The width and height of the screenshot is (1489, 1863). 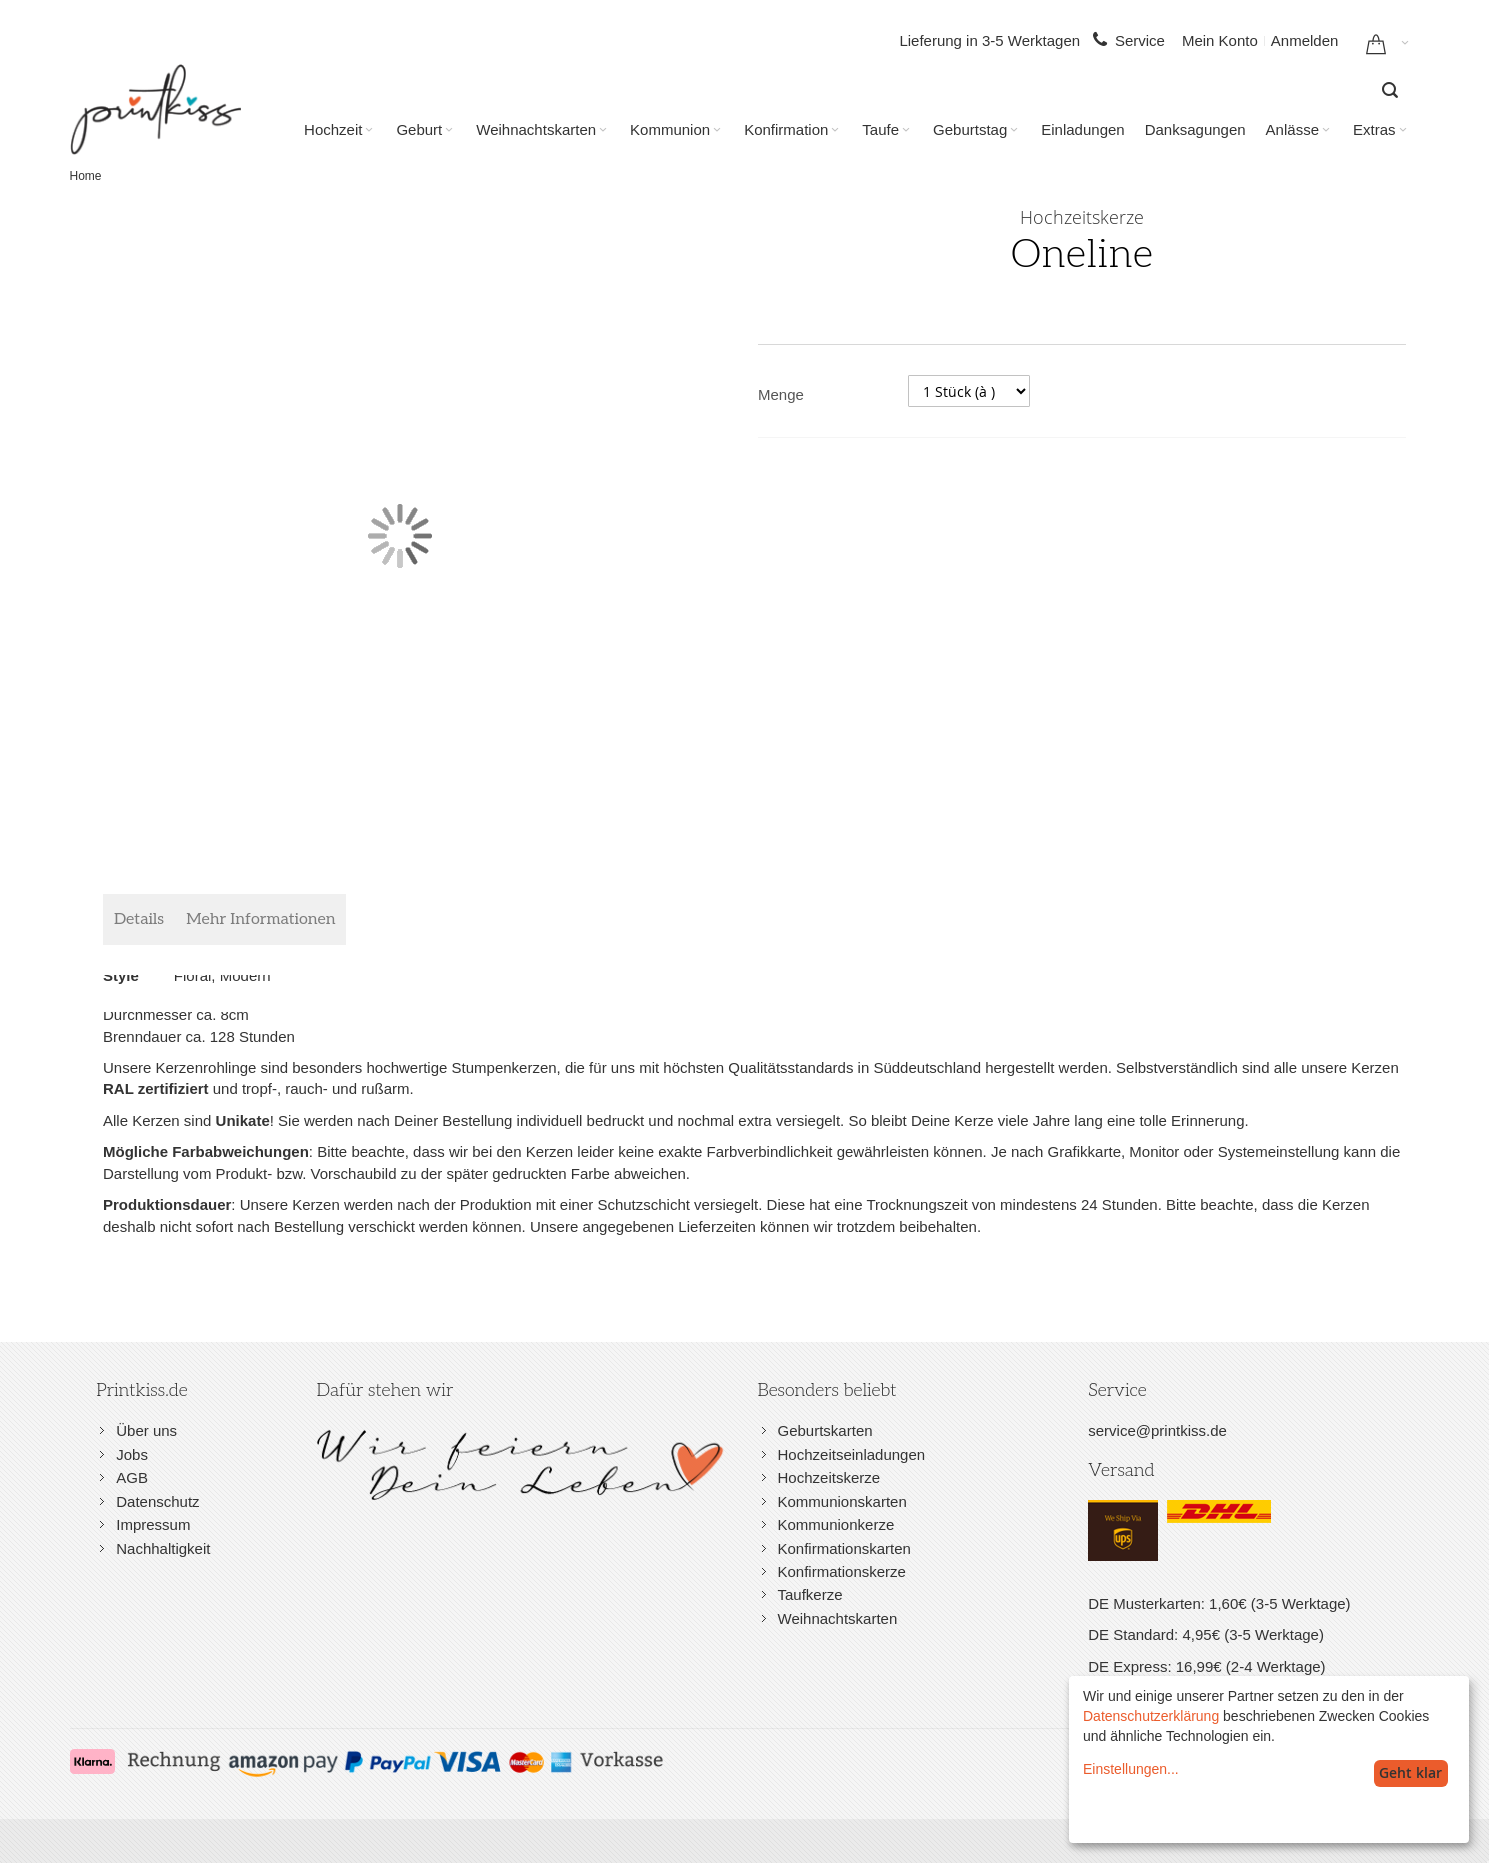 What do you see at coordinates (163, 1548) in the screenshot?
I see `Nachhaltigkeit` at bounding box center [163, 1548].